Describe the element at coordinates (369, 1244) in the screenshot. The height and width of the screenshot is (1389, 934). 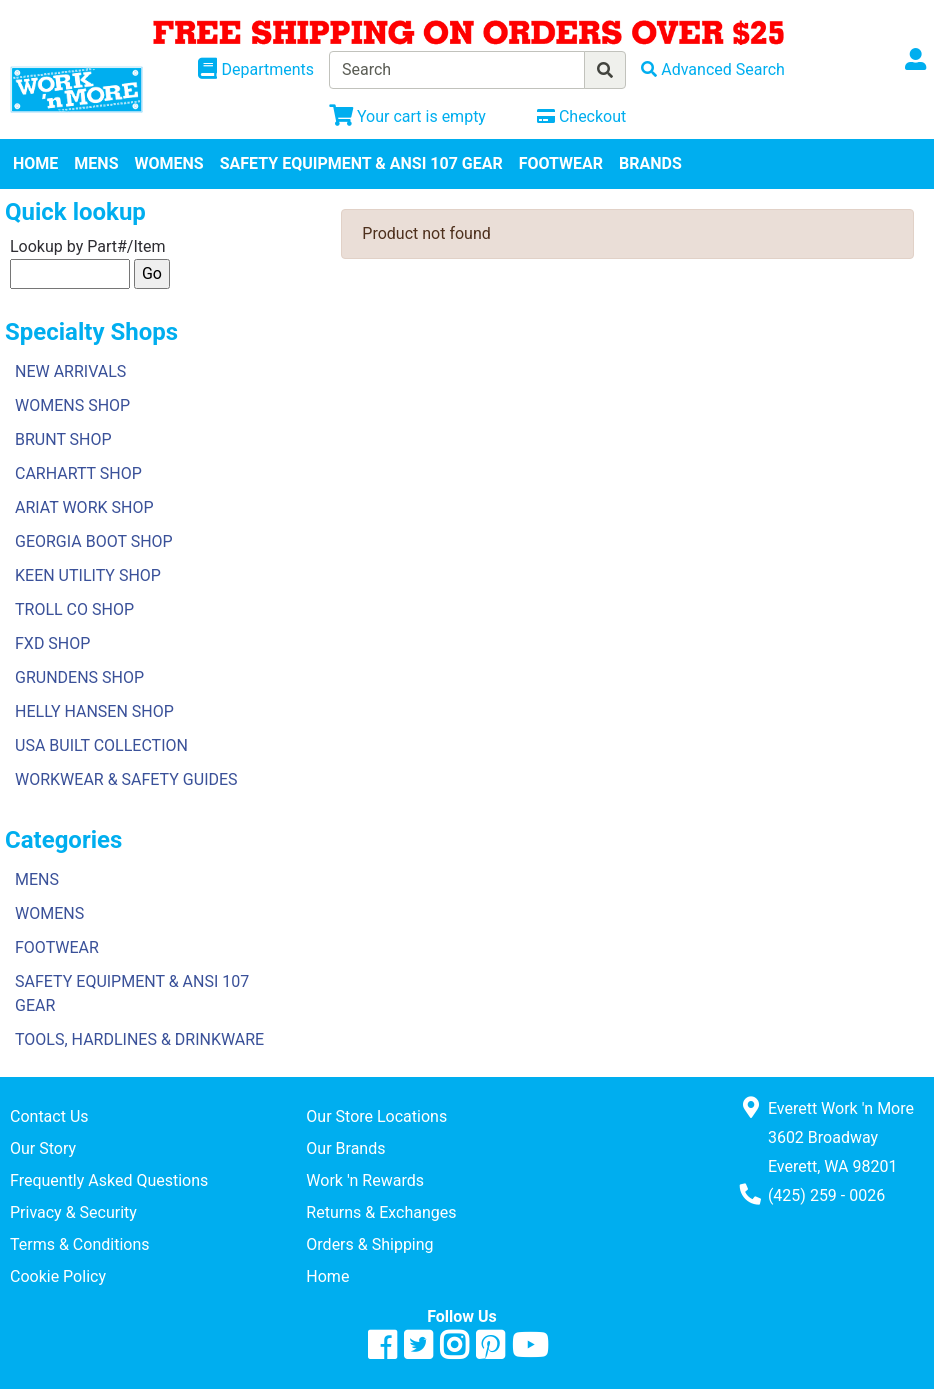
I see `Orders & Shipping` at that location.